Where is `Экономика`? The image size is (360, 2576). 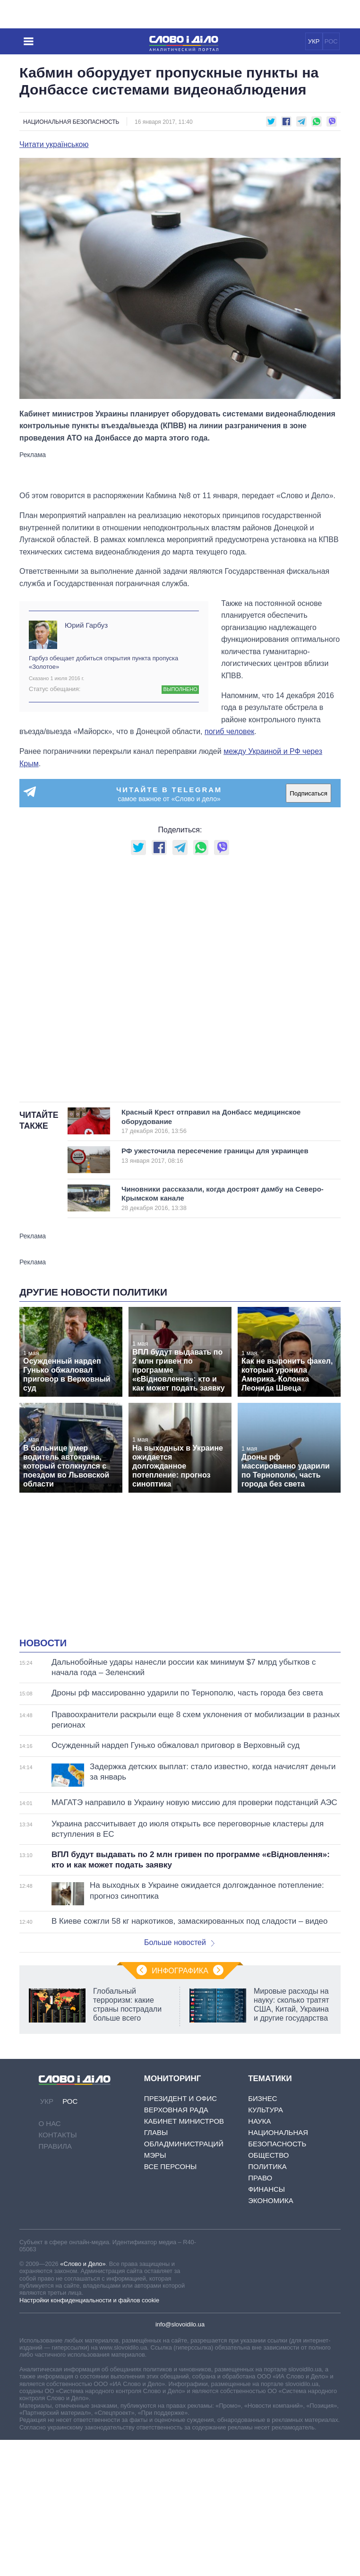
Экономика is located at coordinates (270, 2200).